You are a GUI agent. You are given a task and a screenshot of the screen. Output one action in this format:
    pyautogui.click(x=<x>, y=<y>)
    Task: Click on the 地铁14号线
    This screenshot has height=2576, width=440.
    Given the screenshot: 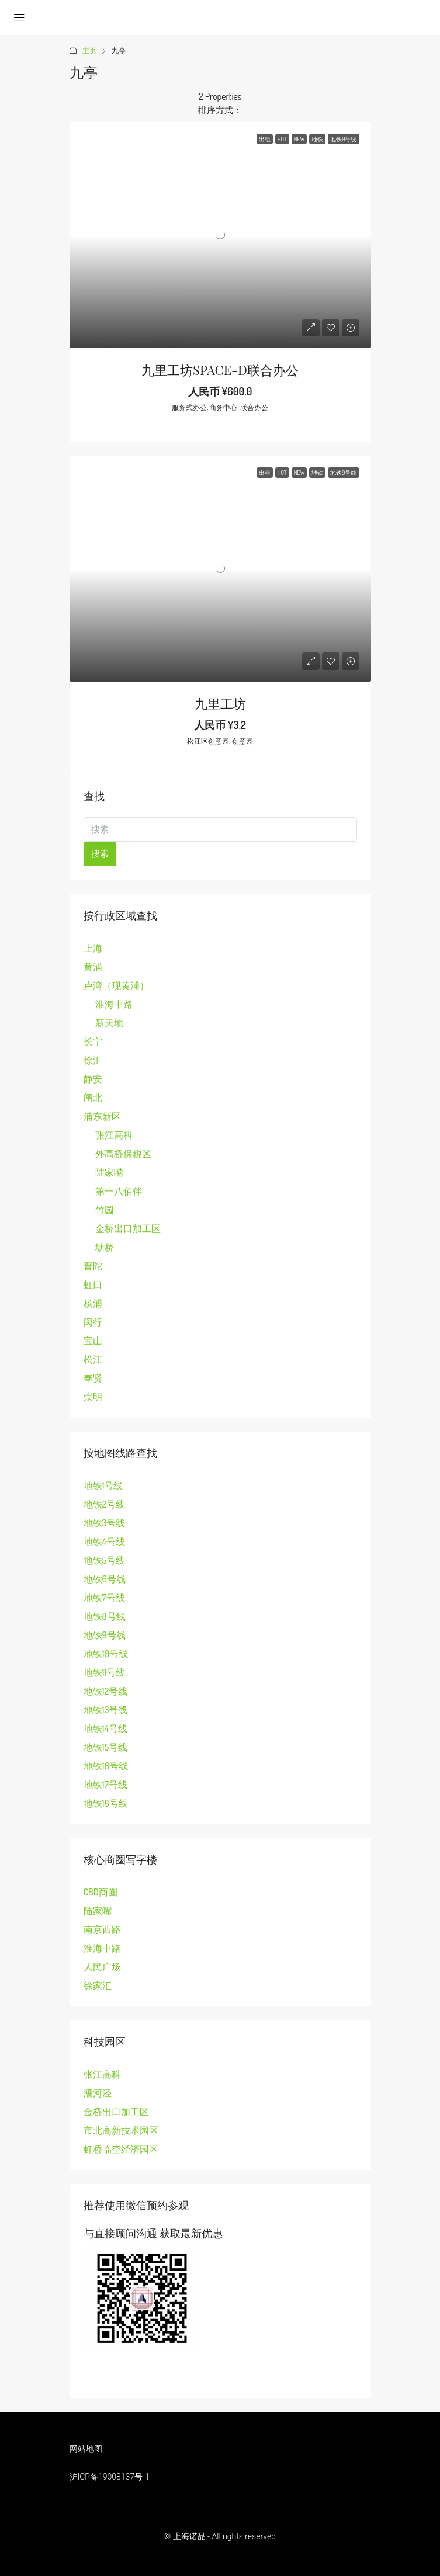 What is the action you would take?
    pyautogui.click(x=105, y=1728)
    